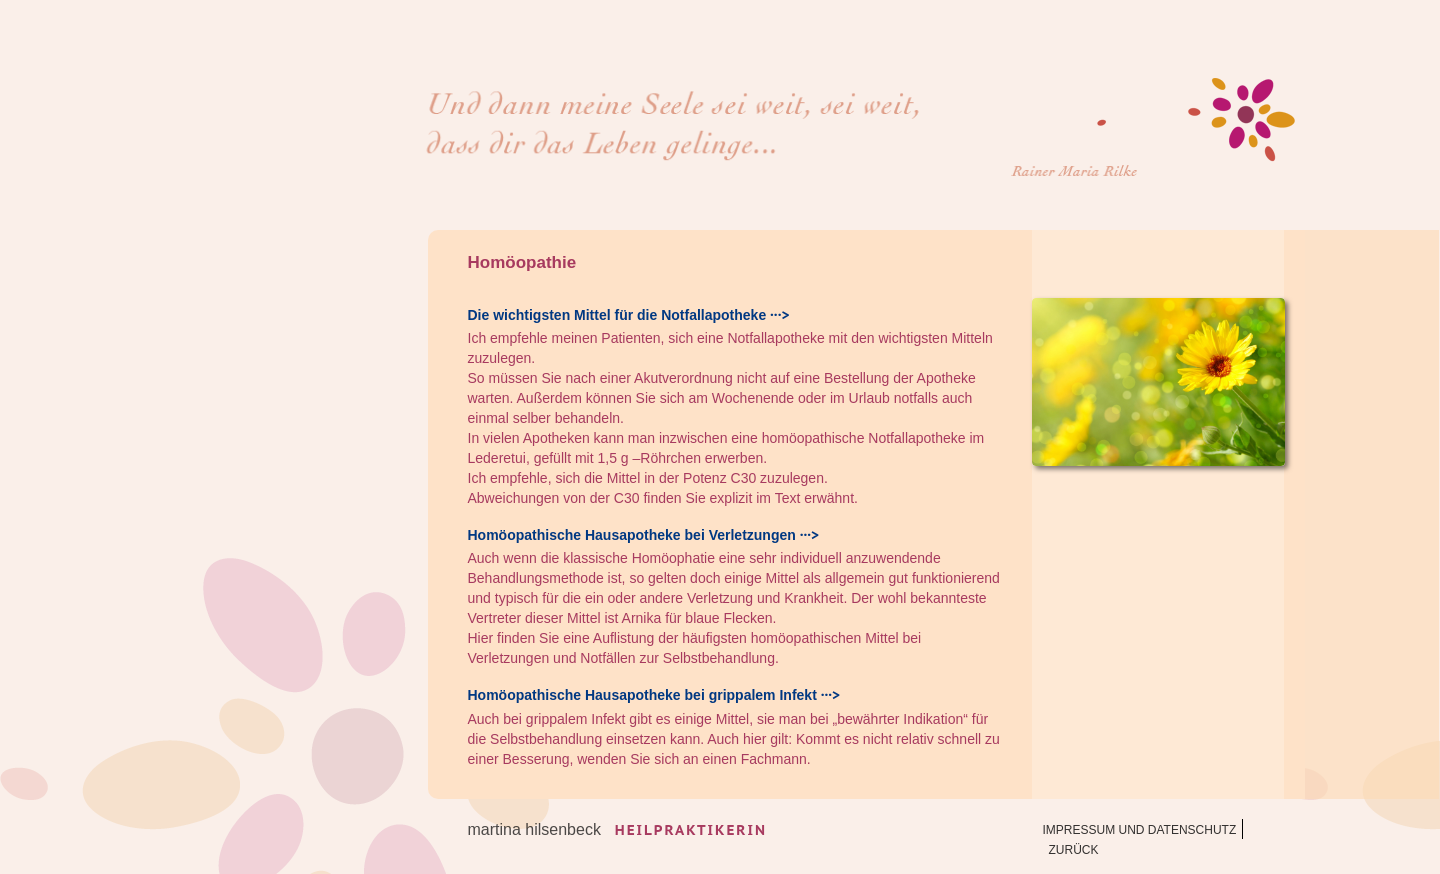 The height and width of the screenshot is (874, 1440). Describe the element at coordinates (632, 535) in the screenshot. I see `Homöopathische Hausapotheke bei Verletzungen` at that location.